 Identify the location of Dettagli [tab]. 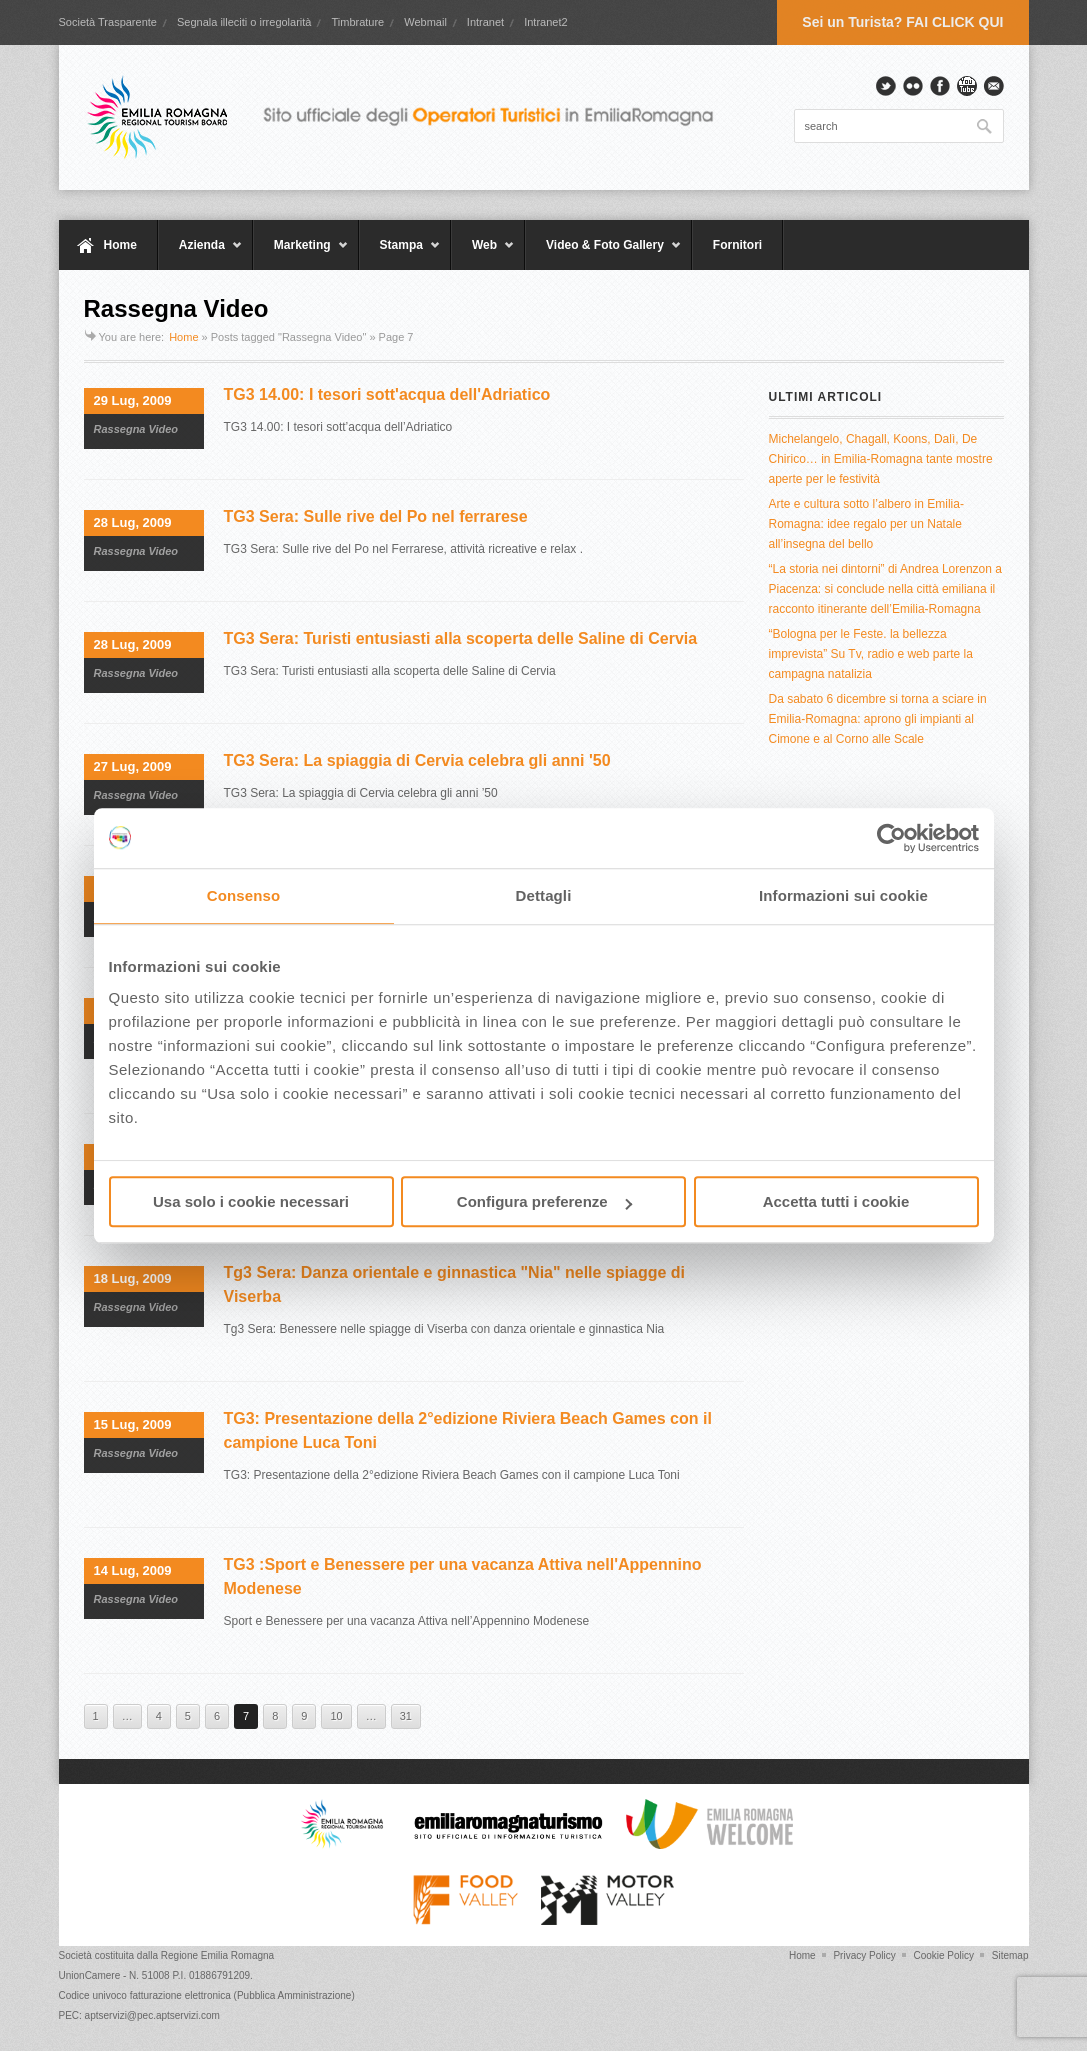
(544, 895).